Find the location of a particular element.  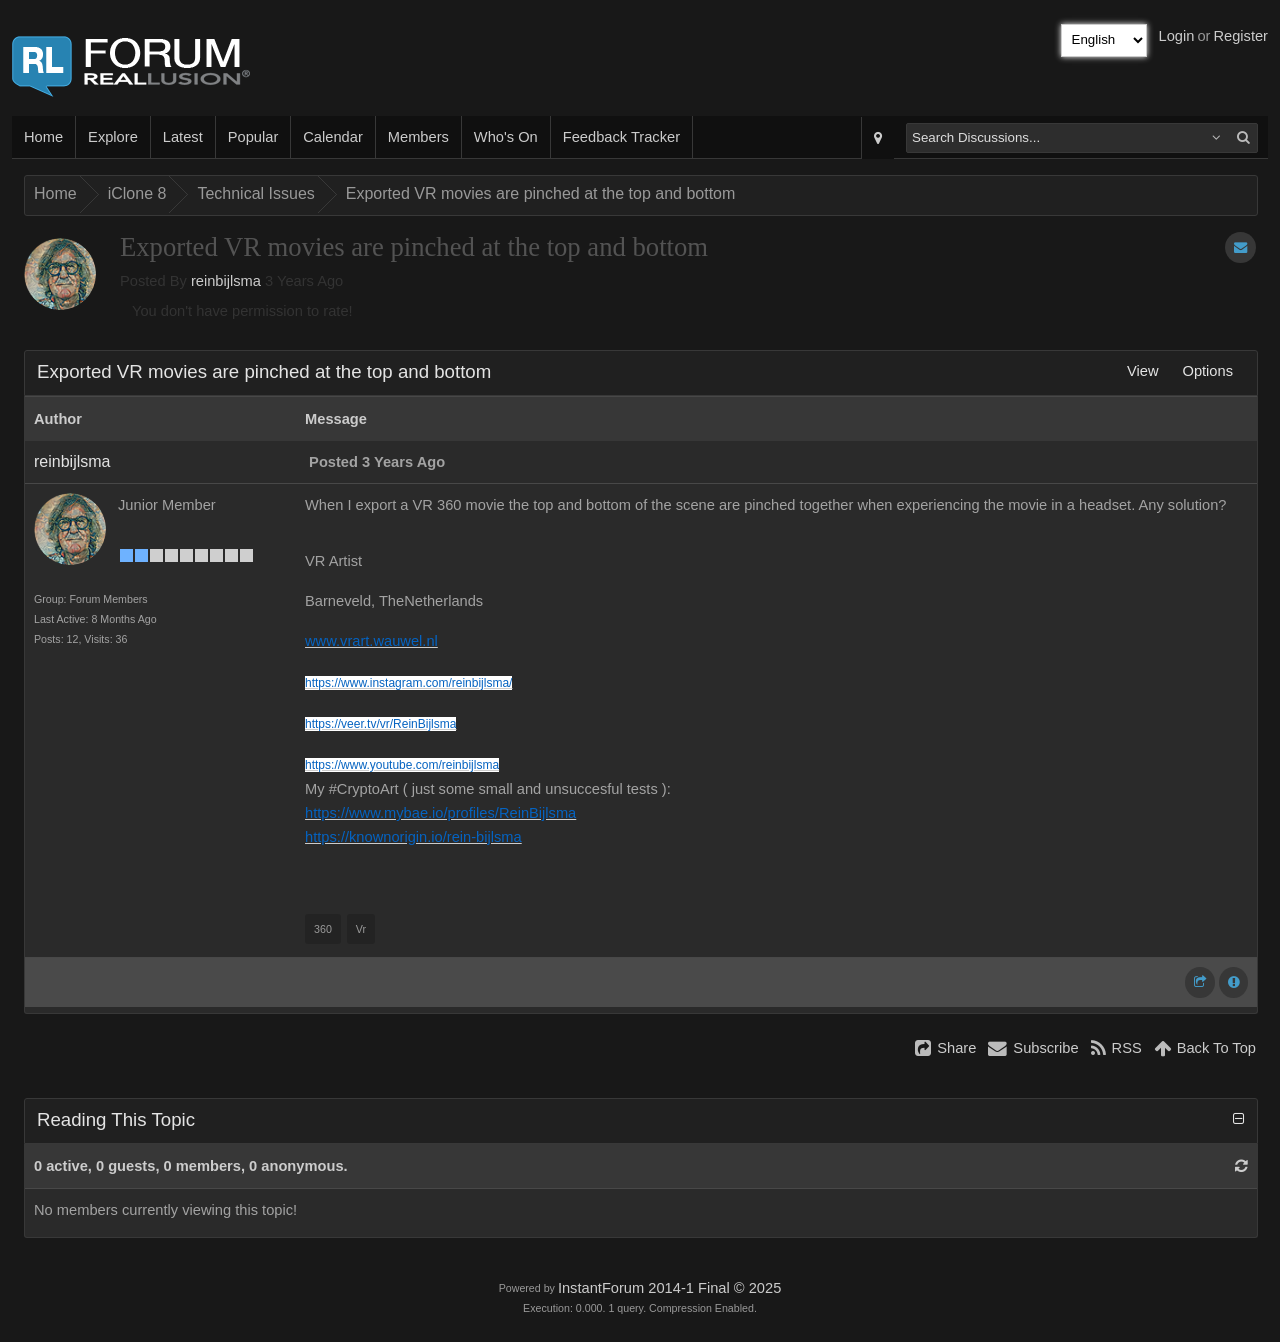

Login is located at coordinates (1177, 36).